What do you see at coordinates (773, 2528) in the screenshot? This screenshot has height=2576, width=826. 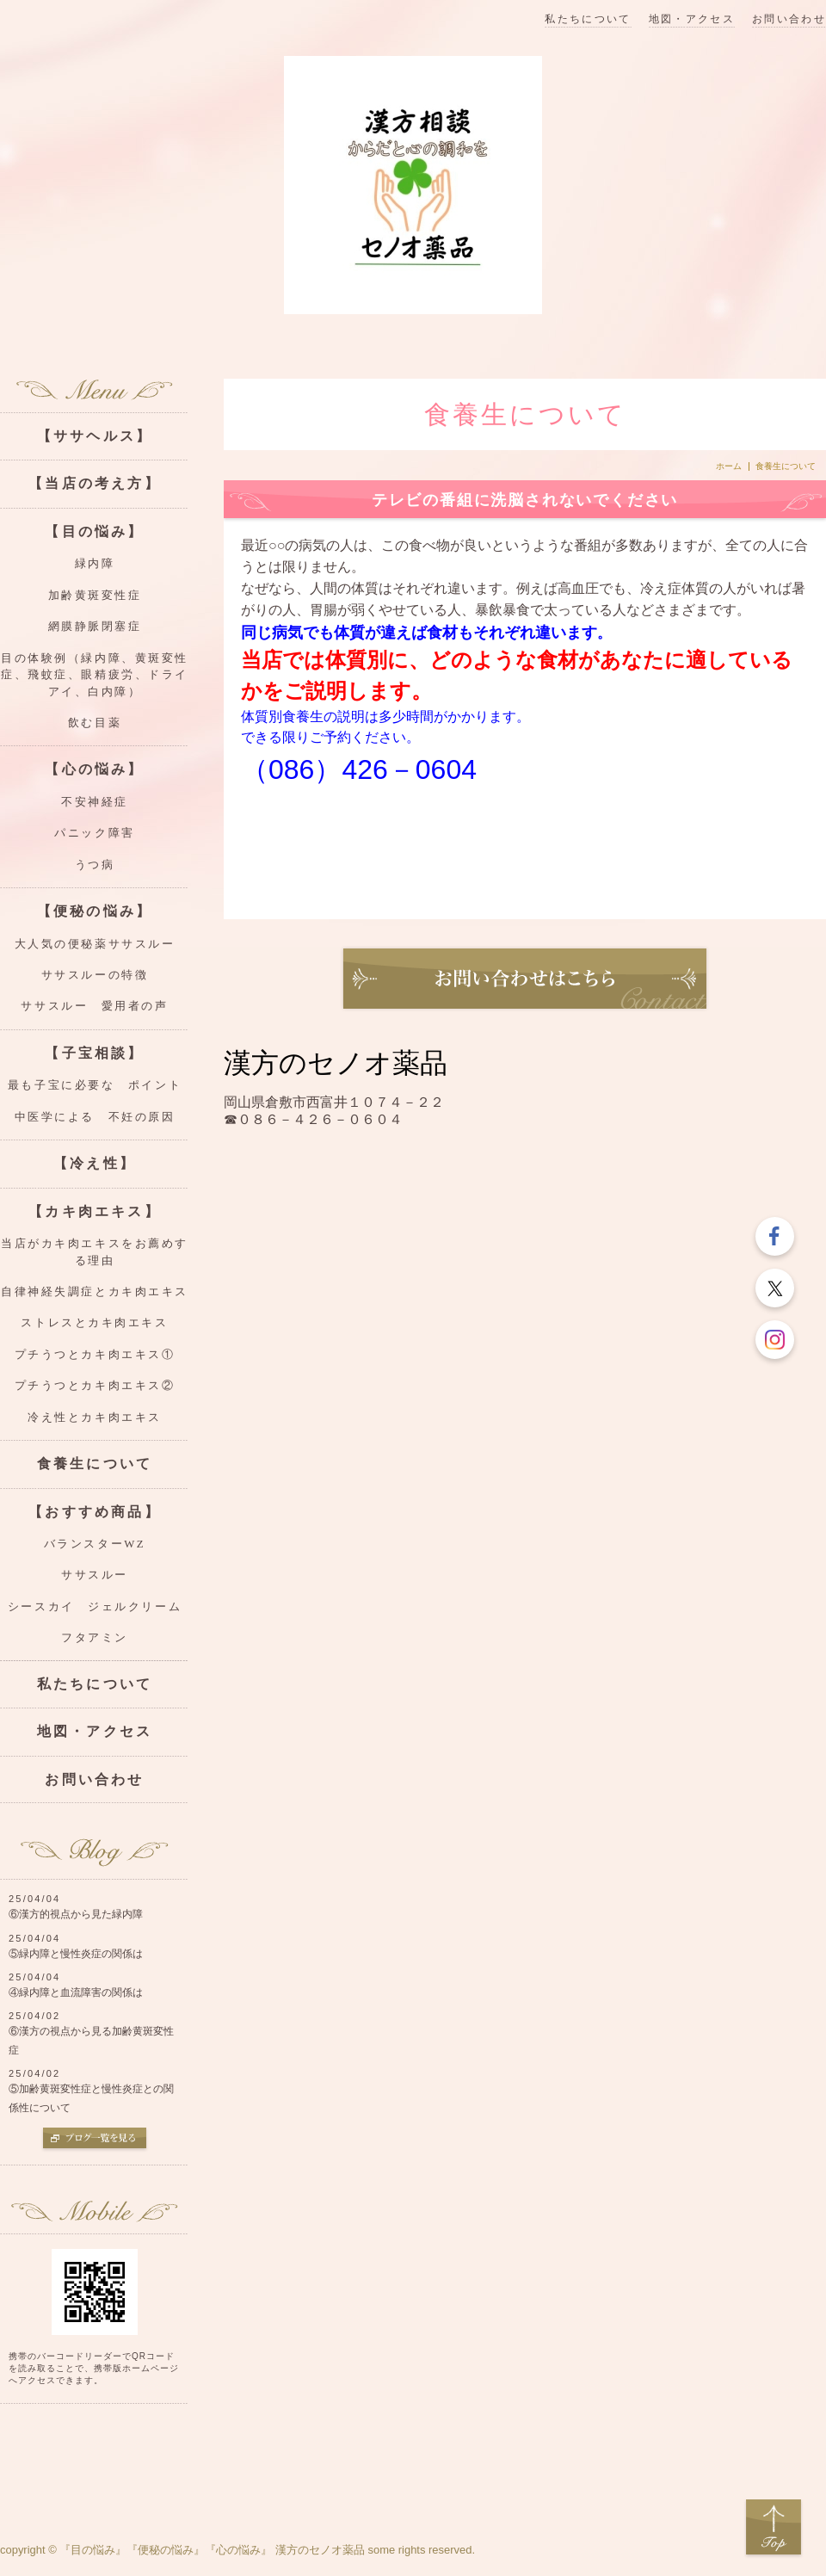 I see `Top` at bounding box center [773, 2528].